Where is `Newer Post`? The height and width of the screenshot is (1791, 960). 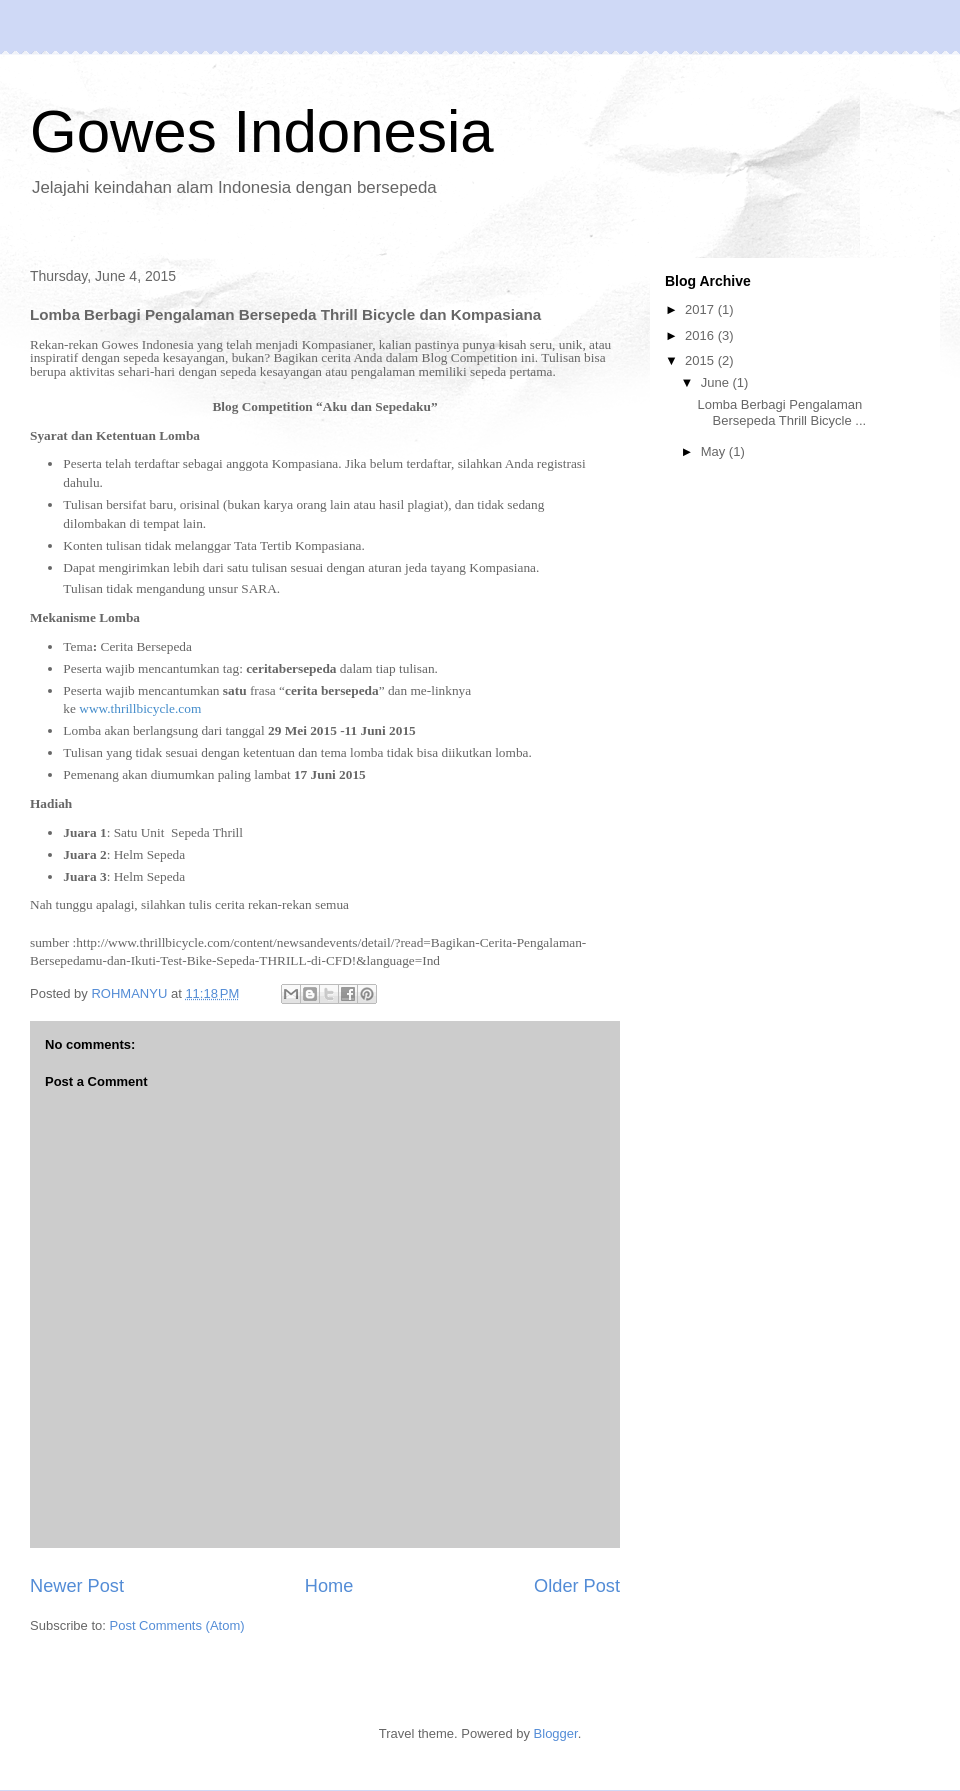
Newer Post is located at coordinates (77, 1586).